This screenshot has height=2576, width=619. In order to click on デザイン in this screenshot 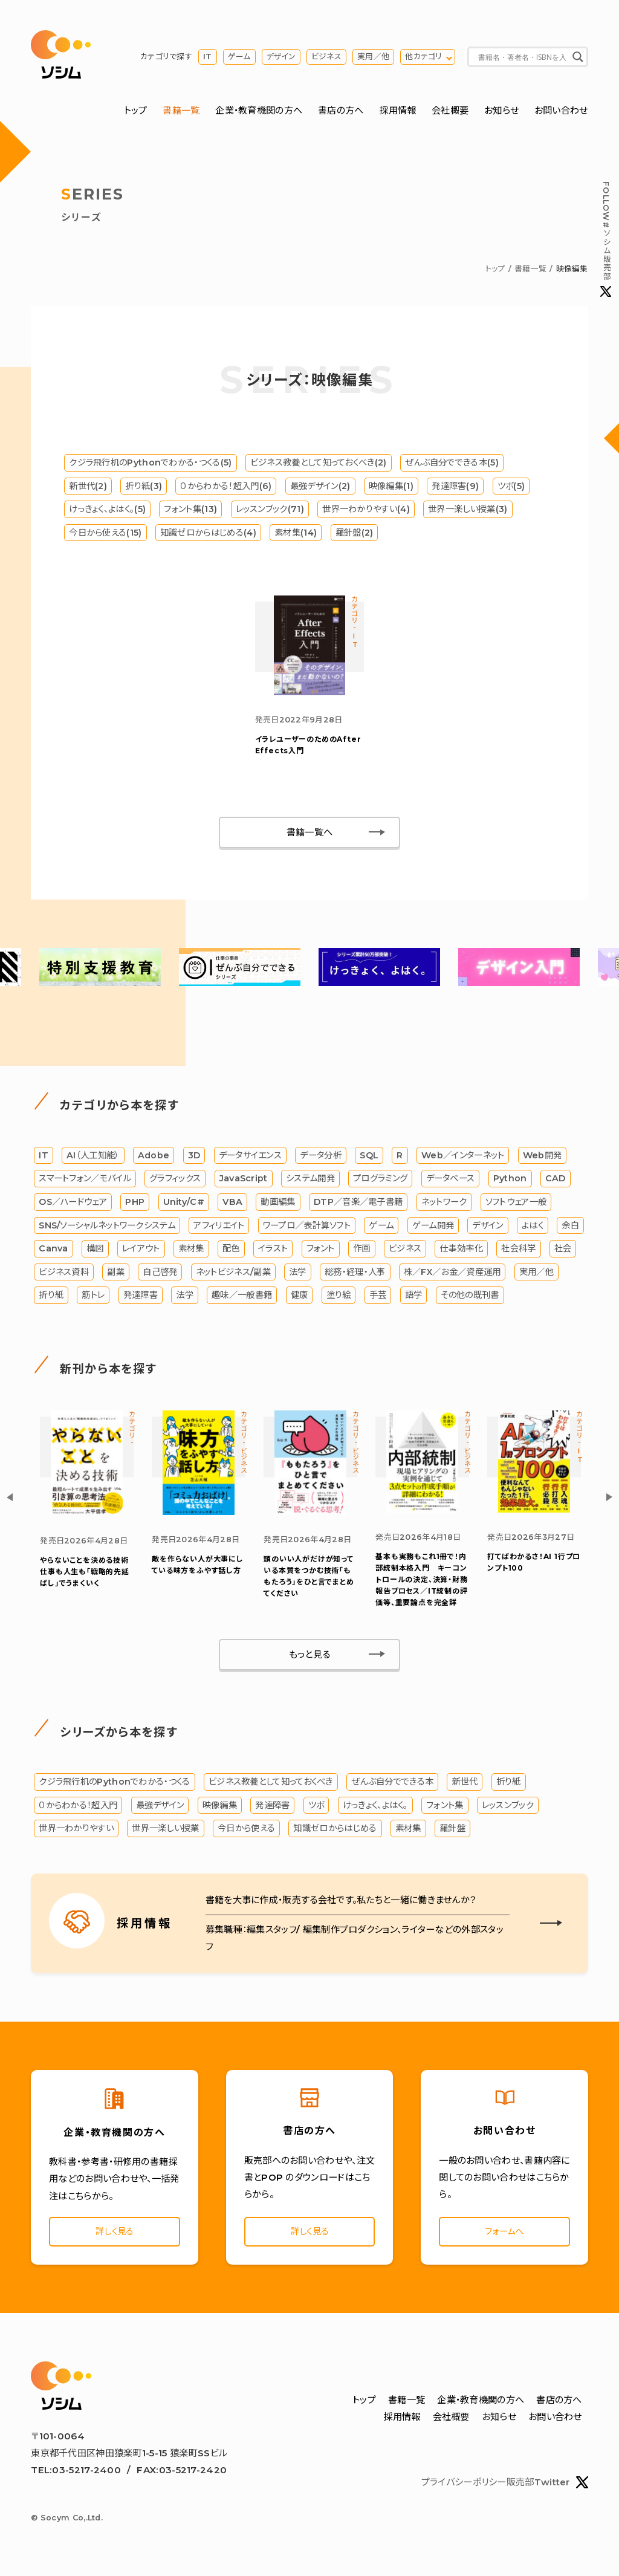, I will do `click(281, 57)`.